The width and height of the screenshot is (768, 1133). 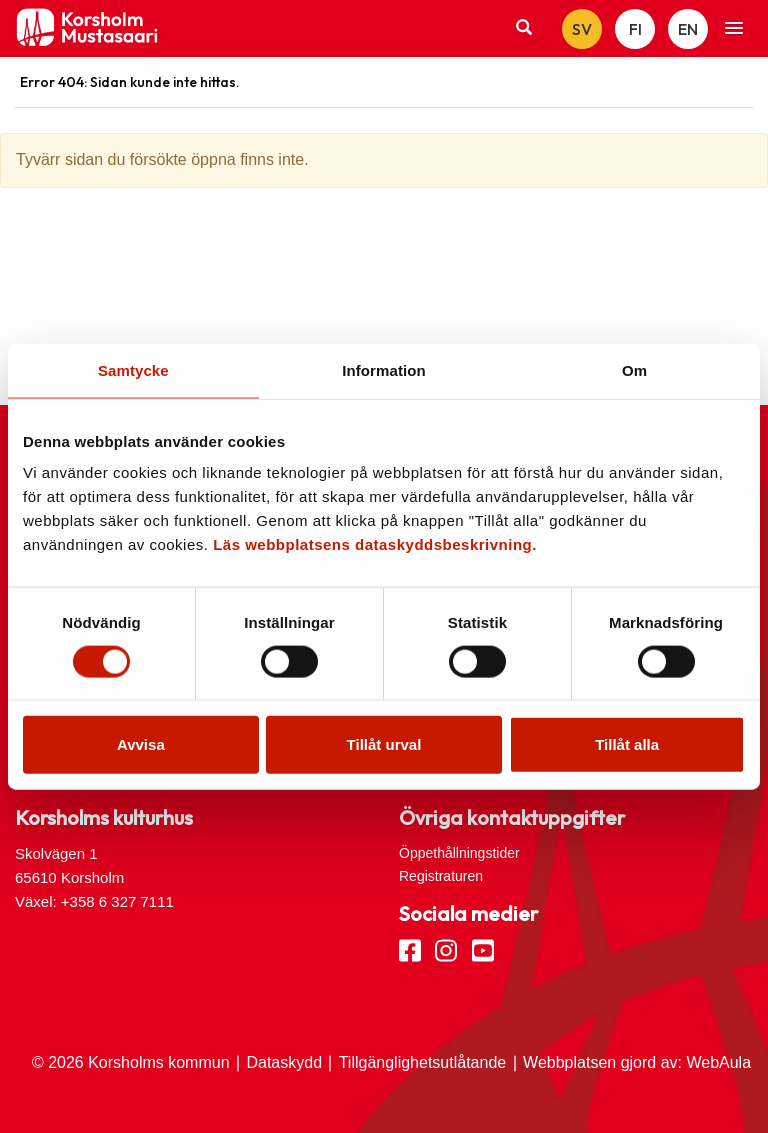 What do you see at coordinates (634, 369) in the screenshot?
I see `Om [tab]` at bounding box center [634, 369].